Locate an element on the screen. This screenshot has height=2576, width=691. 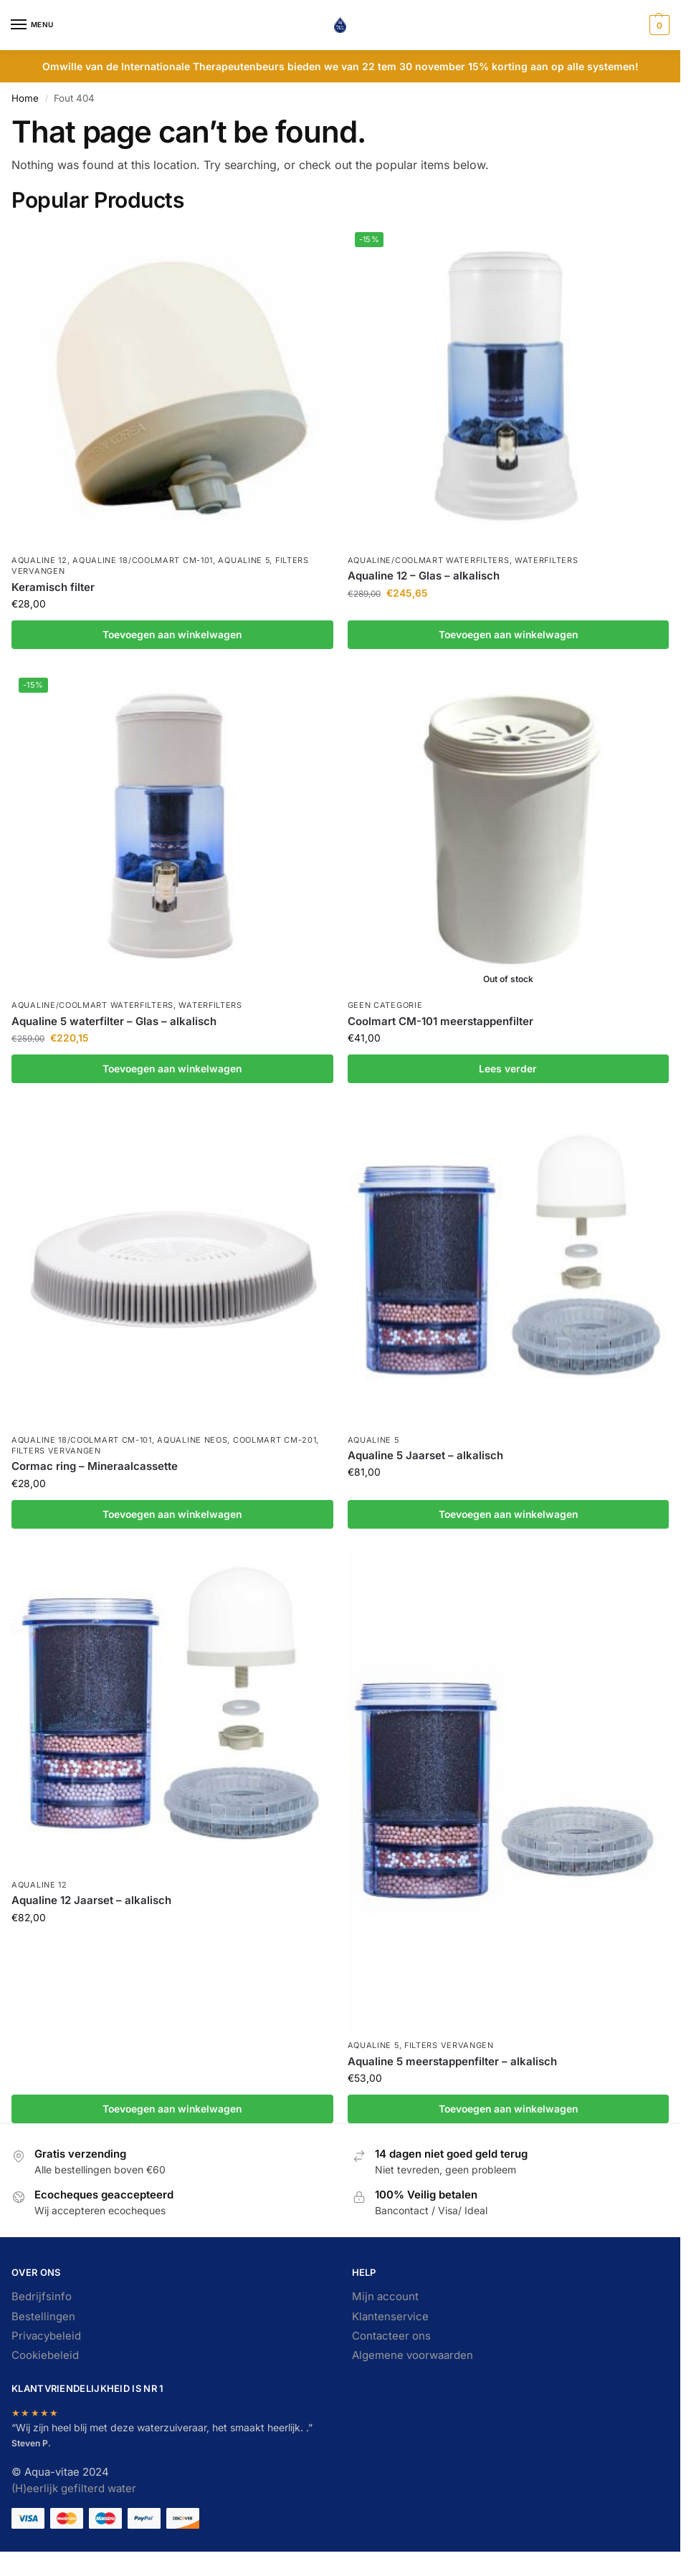
Aqualine 12 – Glas – alkalisch is located at coordinates (424, 575).